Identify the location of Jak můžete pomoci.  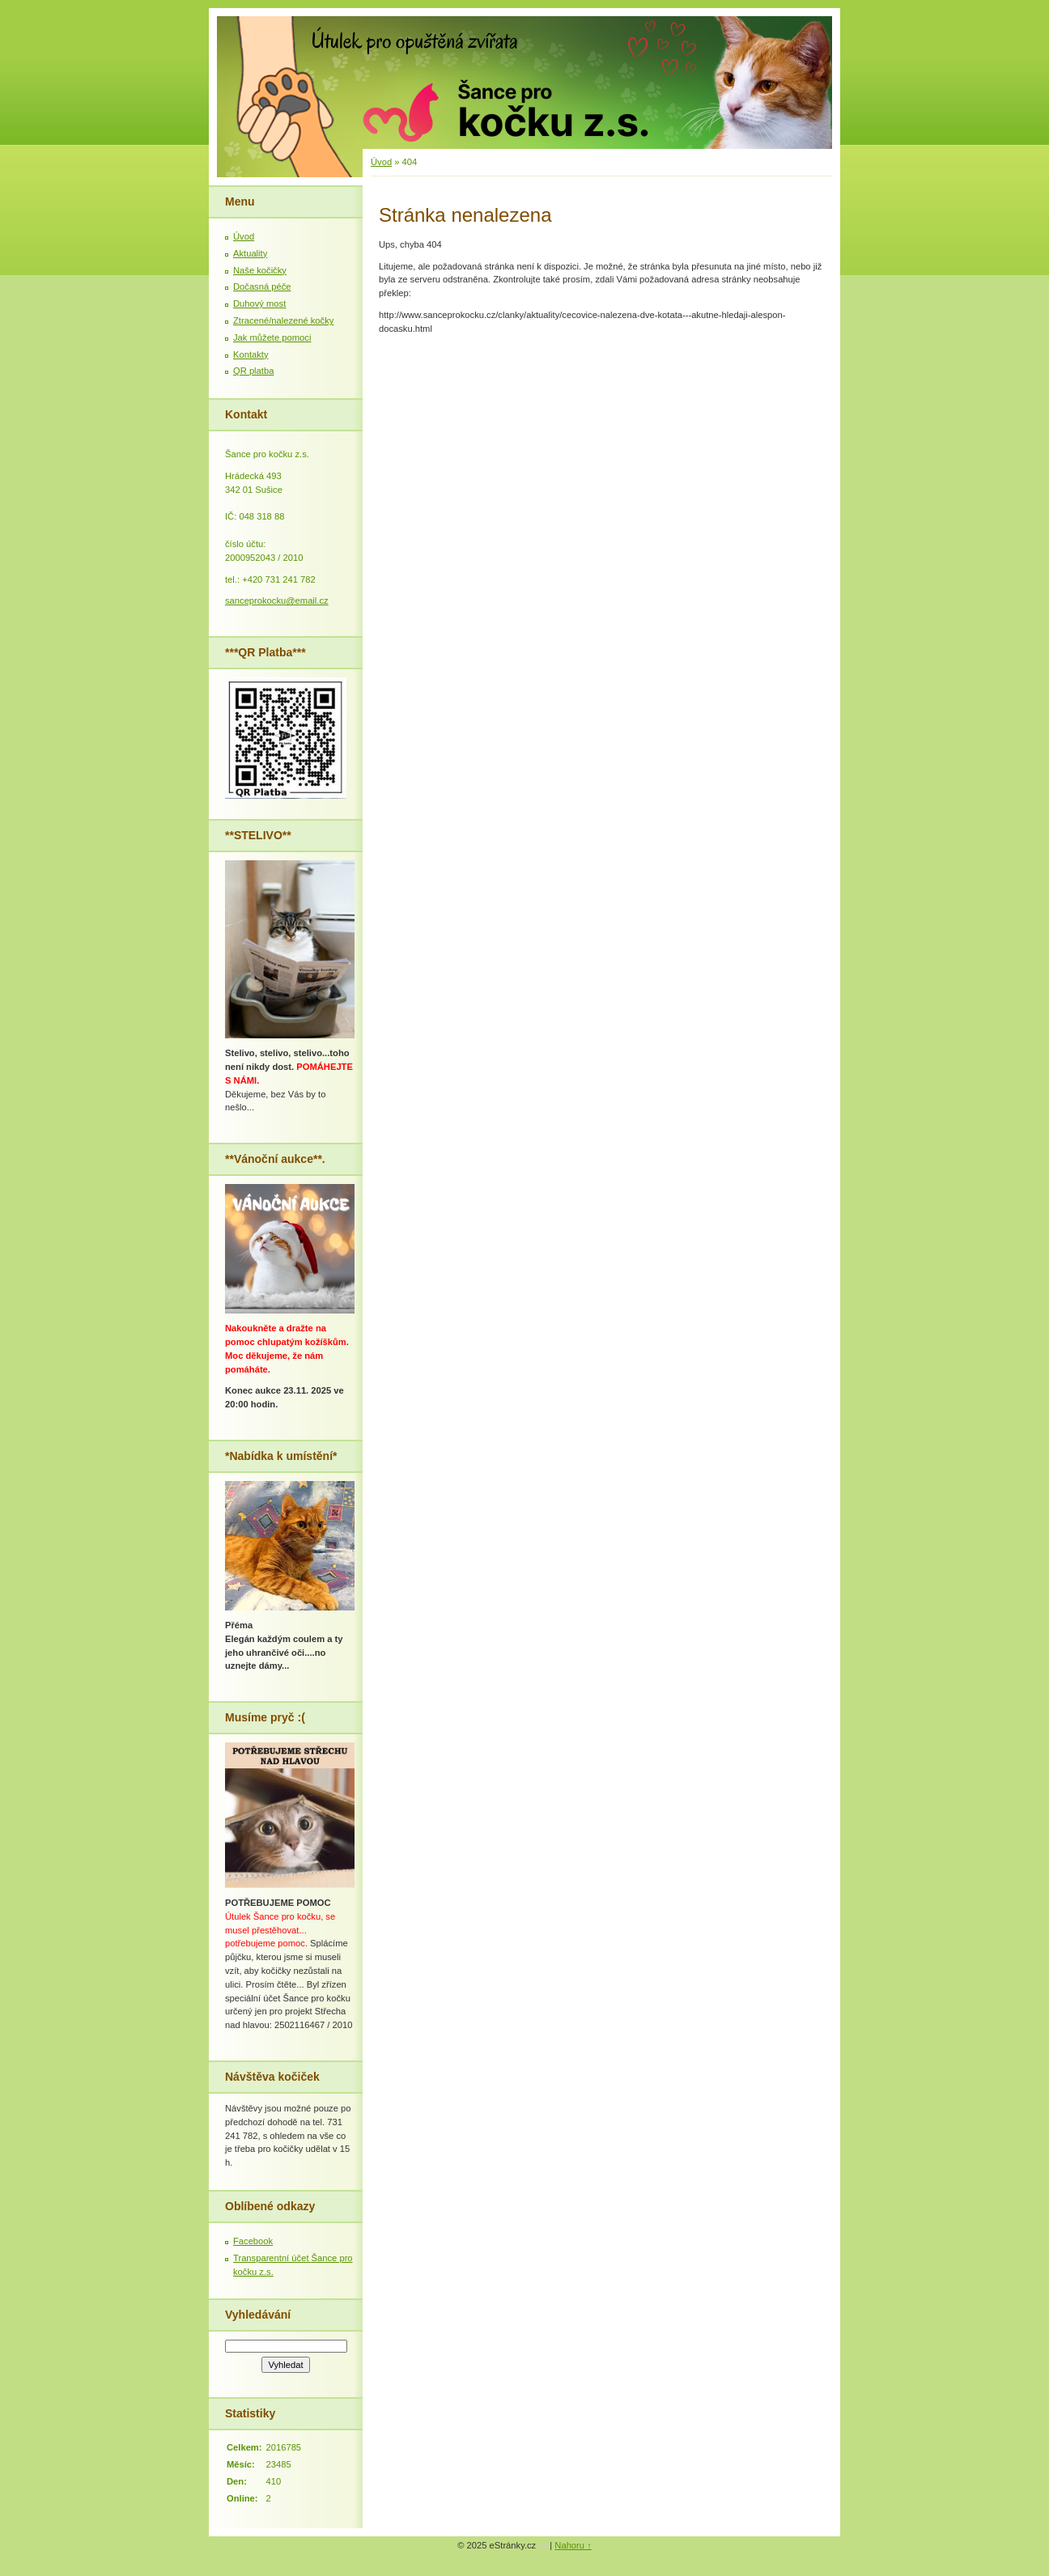
(272, 337).